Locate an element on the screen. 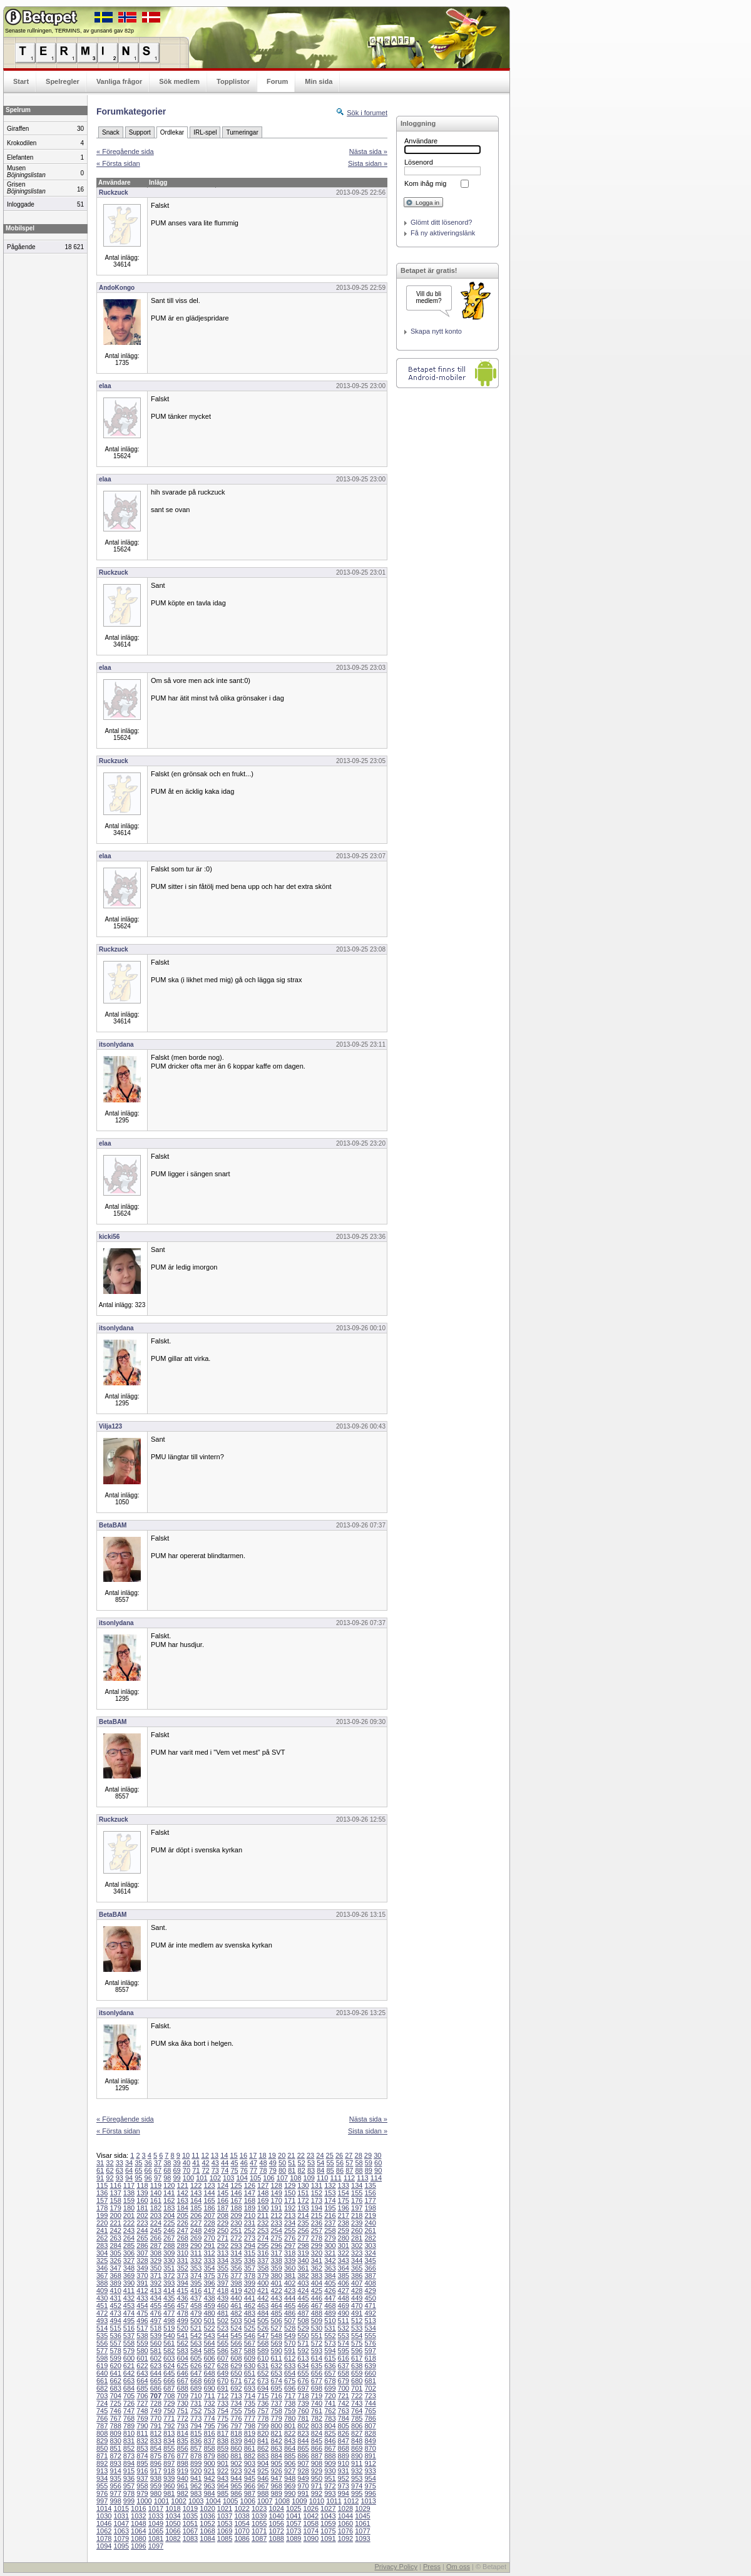 This screenshot has width=751, height=2576. 663 is located at coordinates (129, 2380).